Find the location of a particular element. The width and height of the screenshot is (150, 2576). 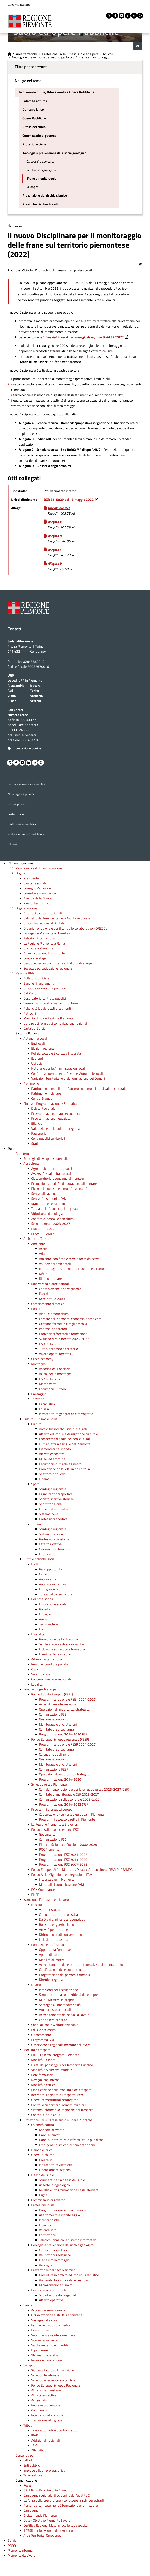

Statistiche e censimenti is located at coordinates (48, 1207).